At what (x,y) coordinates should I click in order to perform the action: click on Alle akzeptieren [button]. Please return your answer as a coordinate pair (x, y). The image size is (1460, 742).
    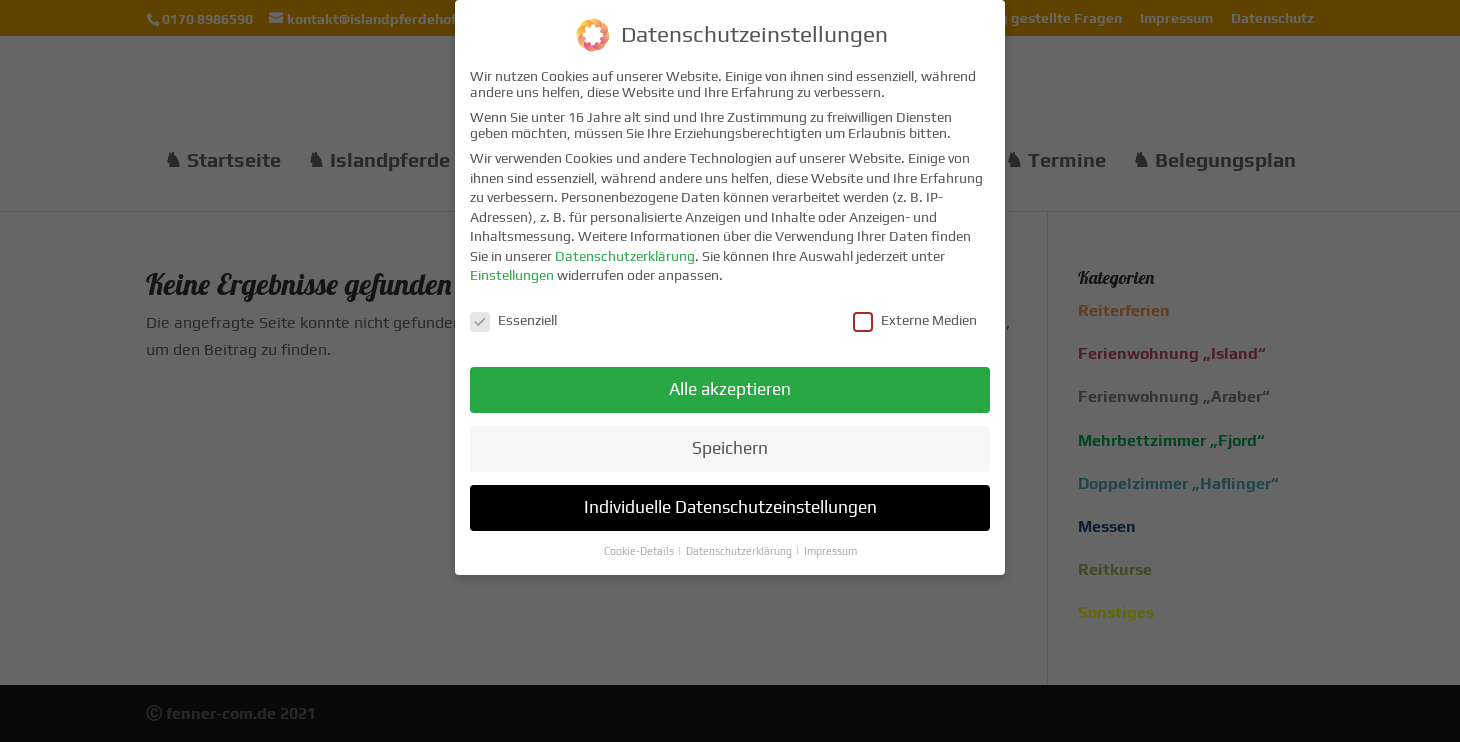
    Looking at the image, I should click on (730, 383).